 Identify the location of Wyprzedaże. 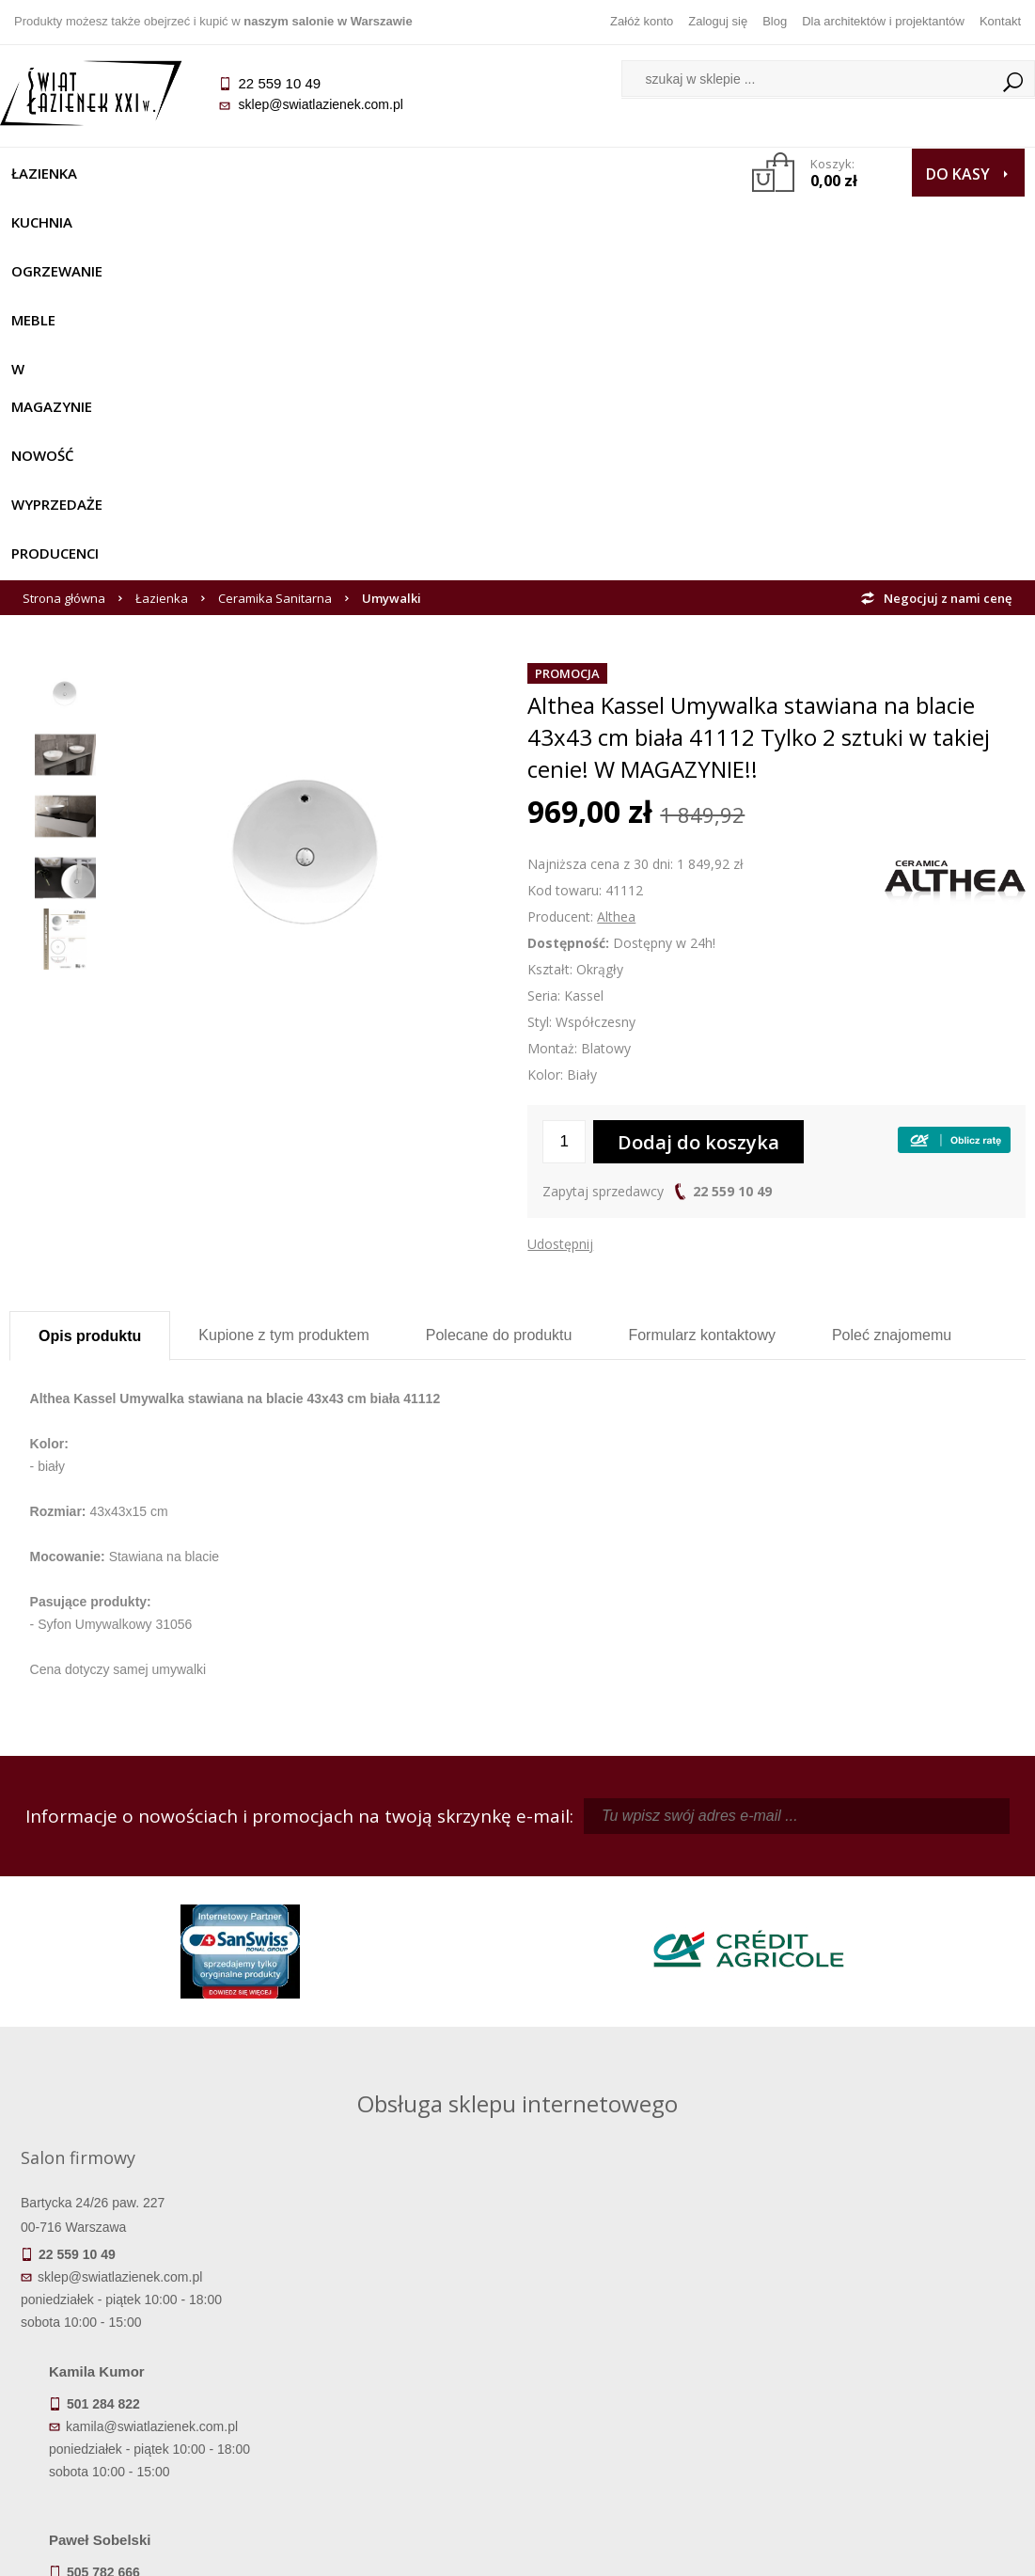
(66, 222).